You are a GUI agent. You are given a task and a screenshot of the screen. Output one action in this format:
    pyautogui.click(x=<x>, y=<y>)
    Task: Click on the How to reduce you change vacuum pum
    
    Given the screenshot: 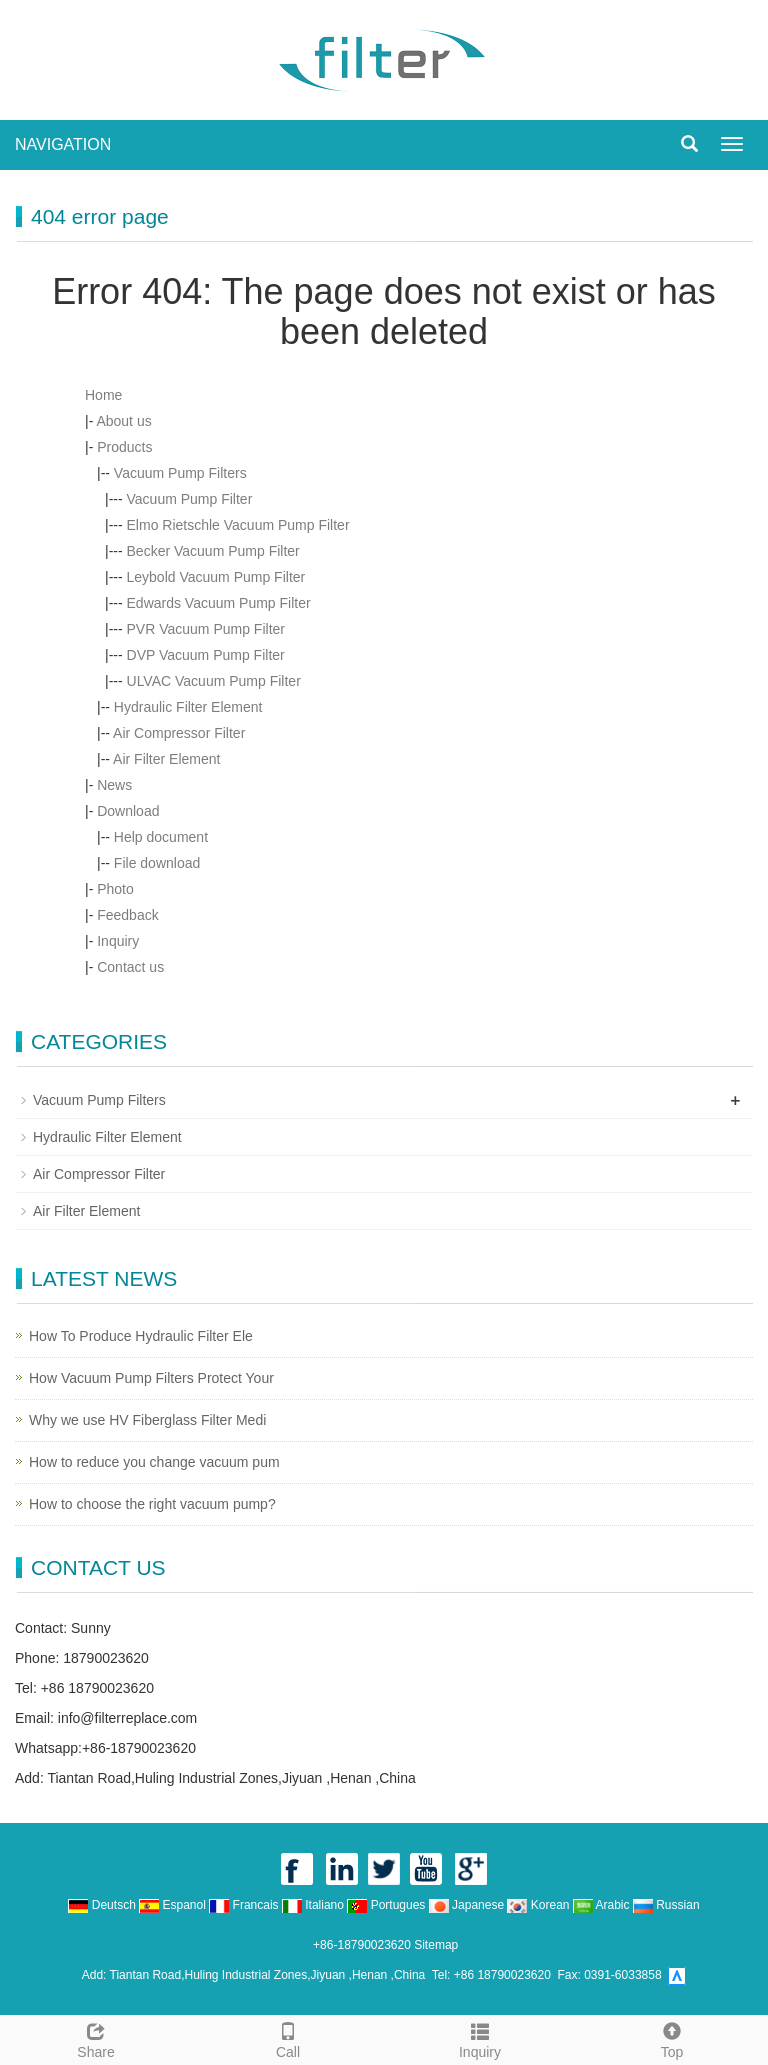 What is the action you would take?
    pyautogui.click(x=154, y=1462)
    